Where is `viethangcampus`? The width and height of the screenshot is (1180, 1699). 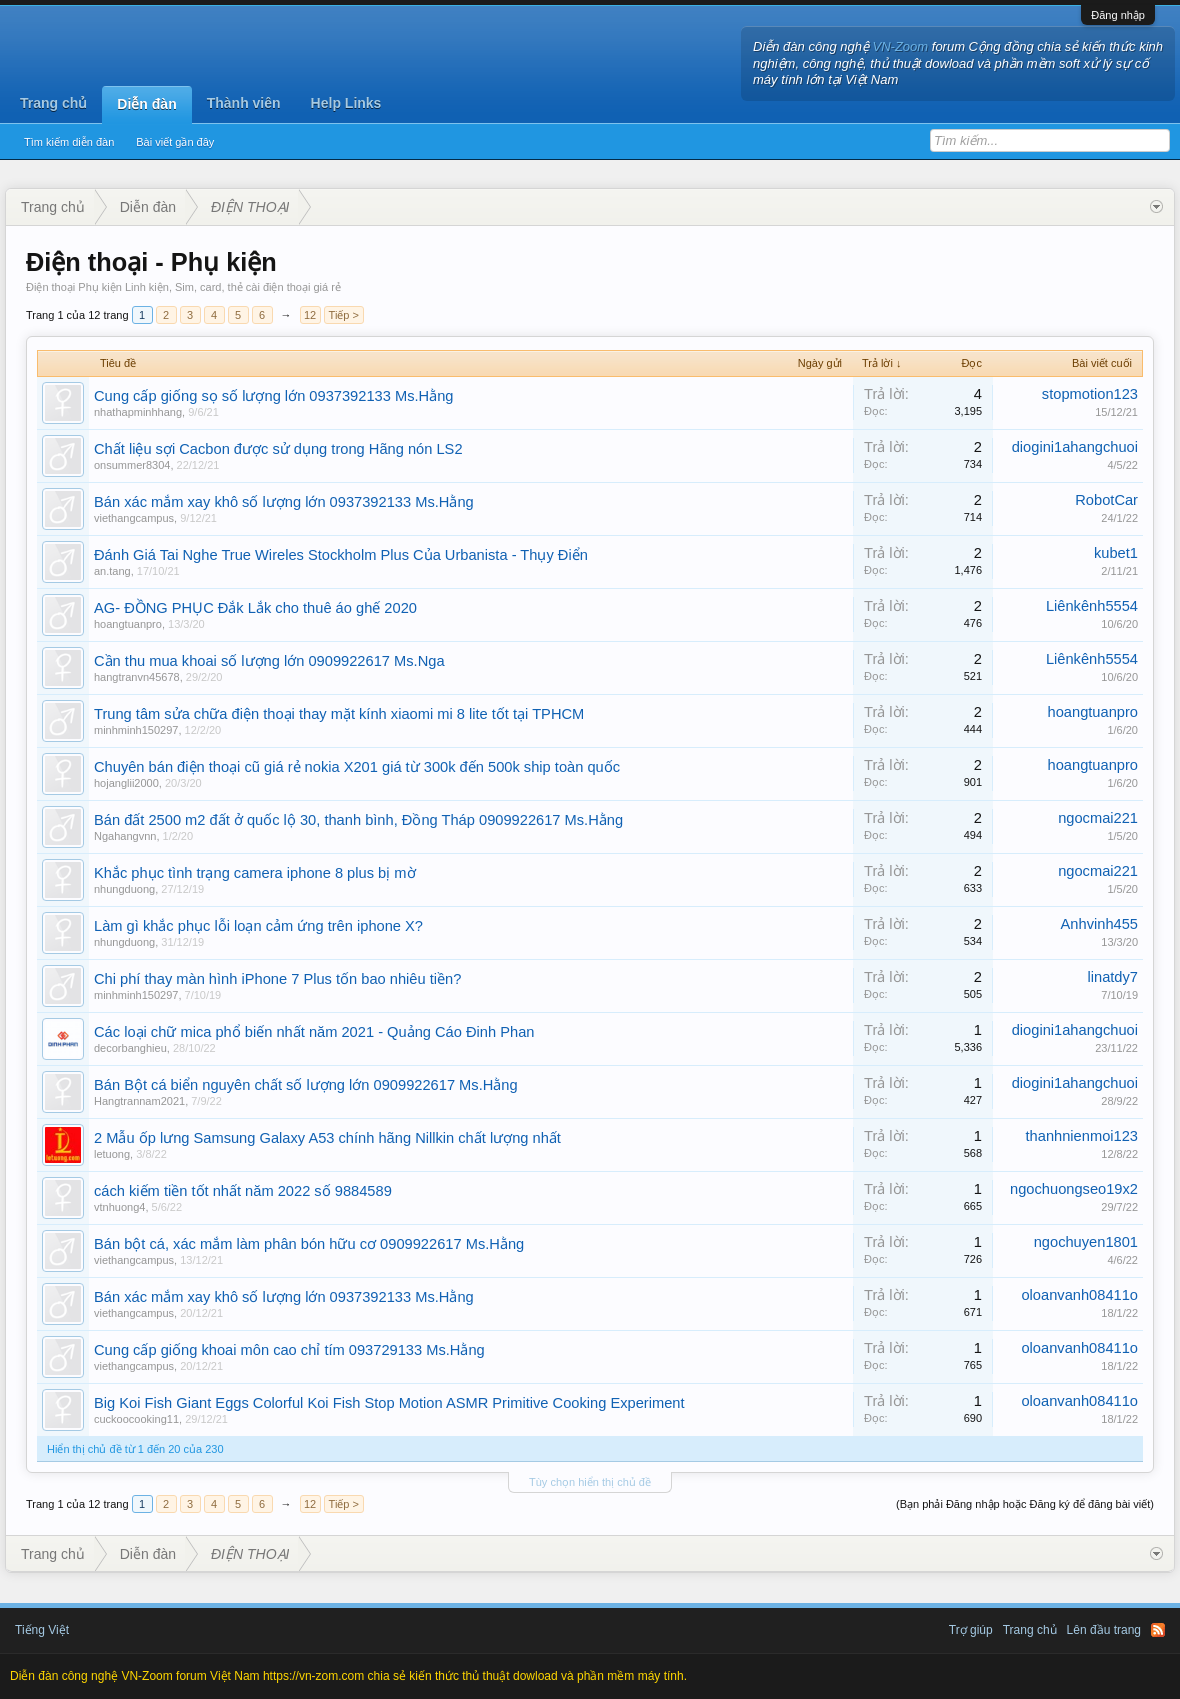 viethangcampus is located at coordinates (134, 518).